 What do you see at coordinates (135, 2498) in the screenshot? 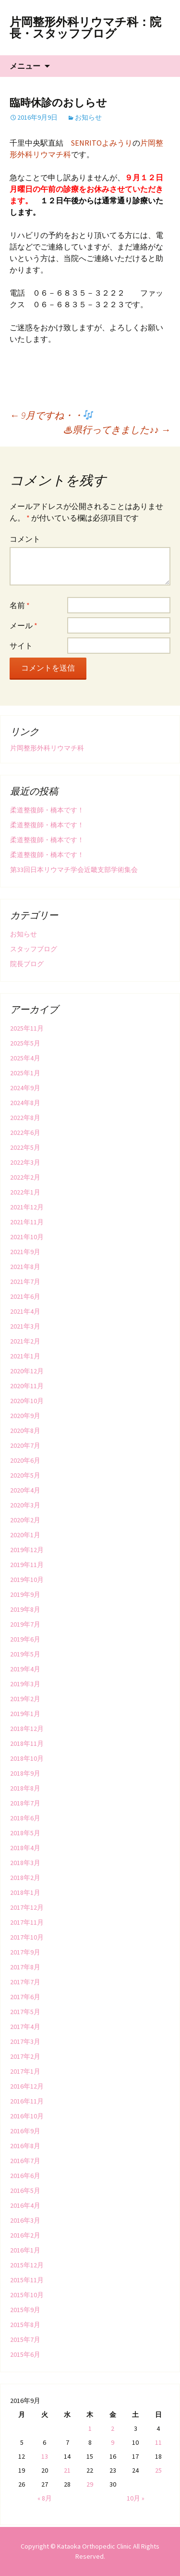
I see `10月 »` at bounding box center [135, 2498].